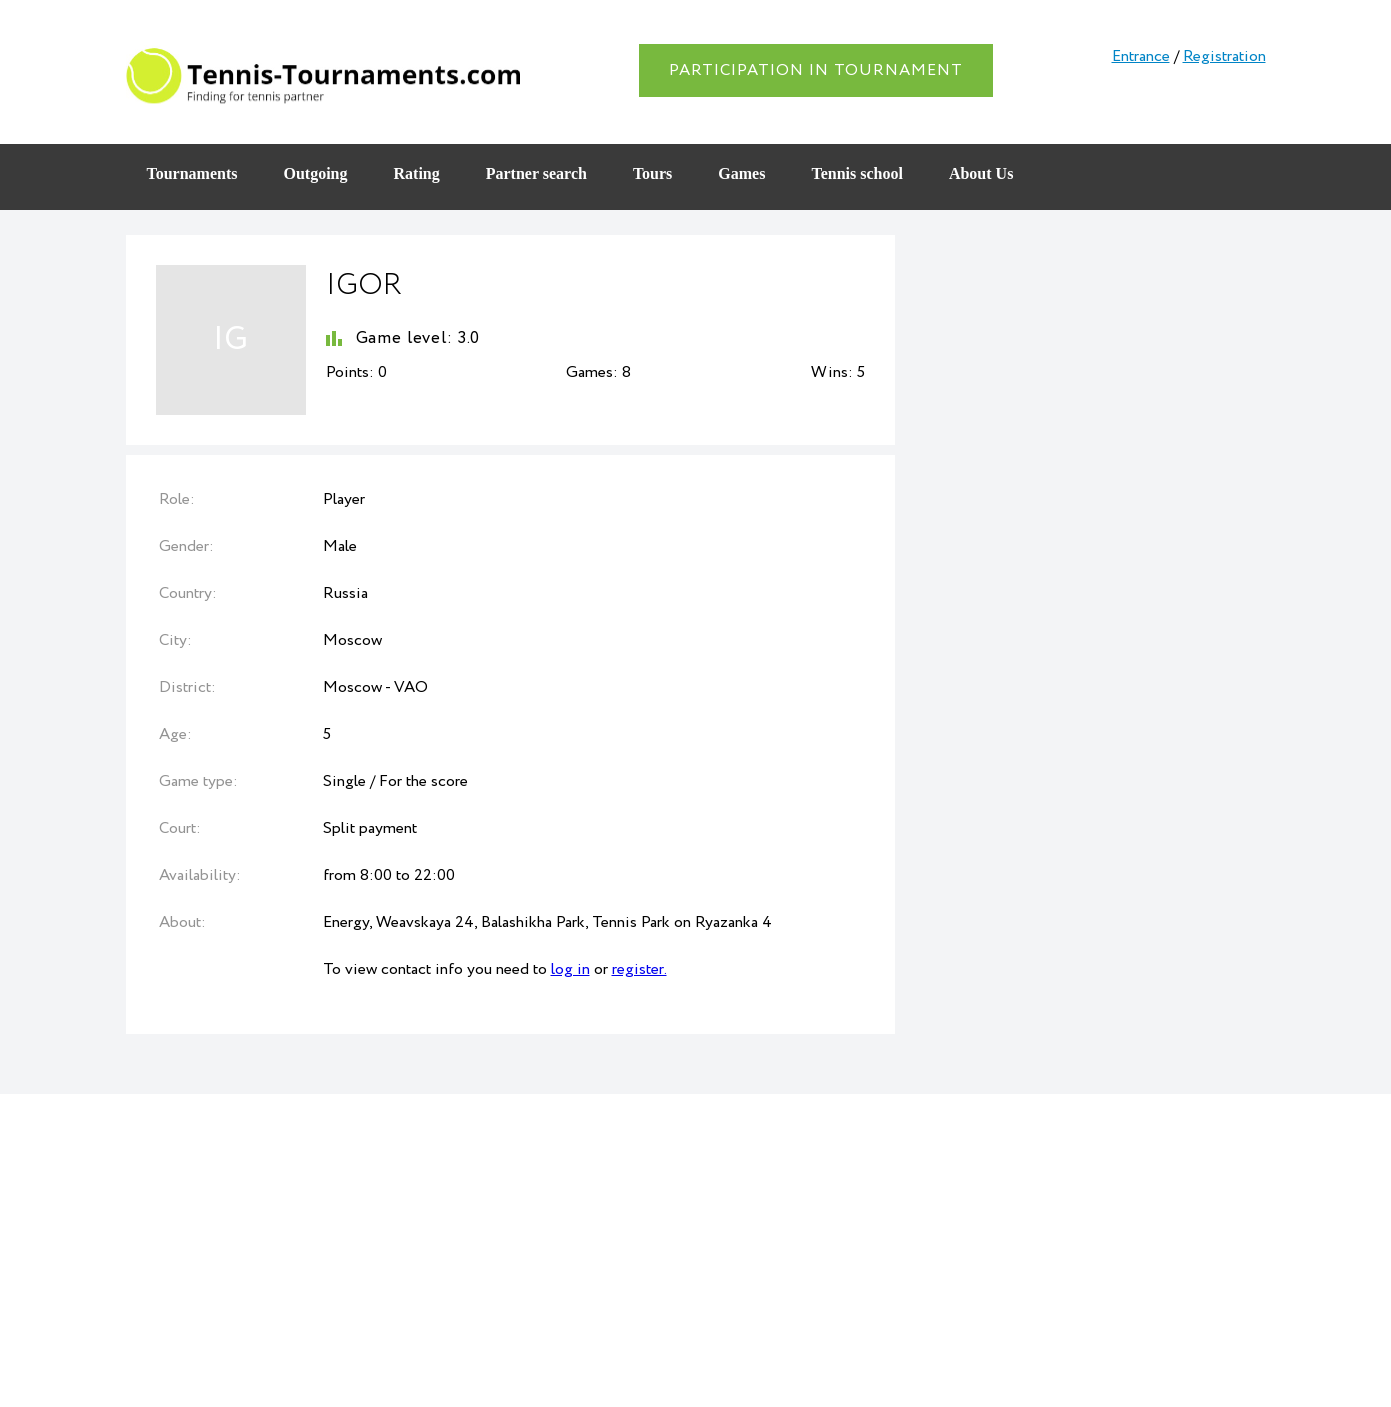  What do you see at coordinates (1224, 56) in the screenshot?
I see `Registration` at bounding box center [1224, 56].